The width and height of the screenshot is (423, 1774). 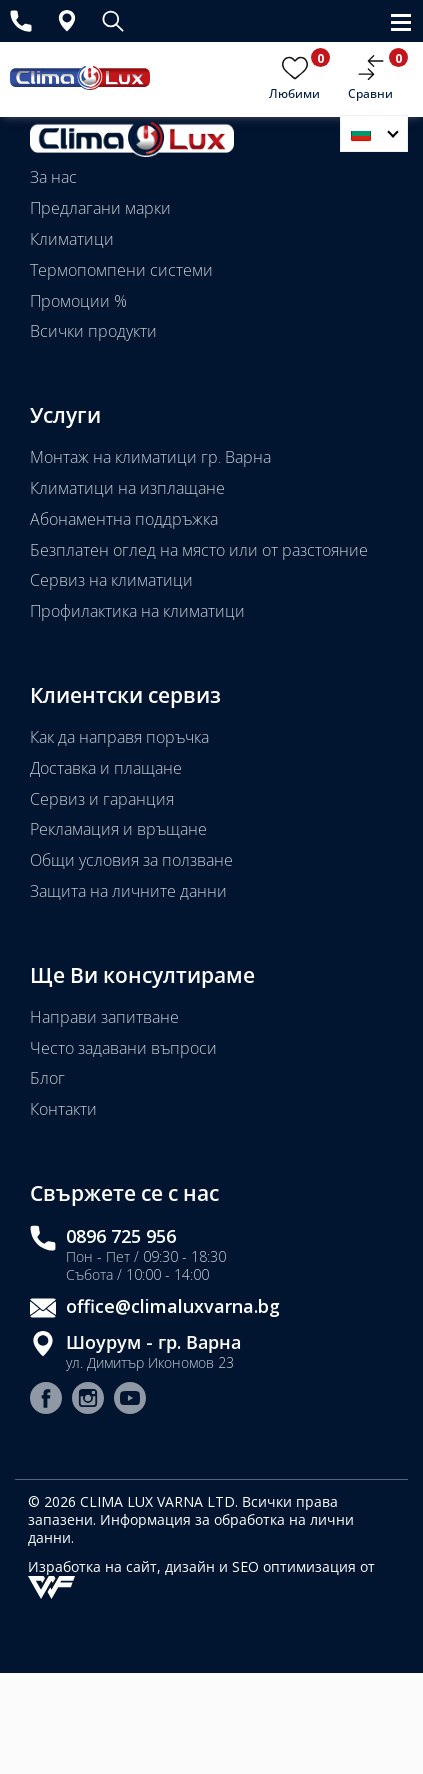 I want to click on Как да направя поръчка, so click(x=119, y=737).